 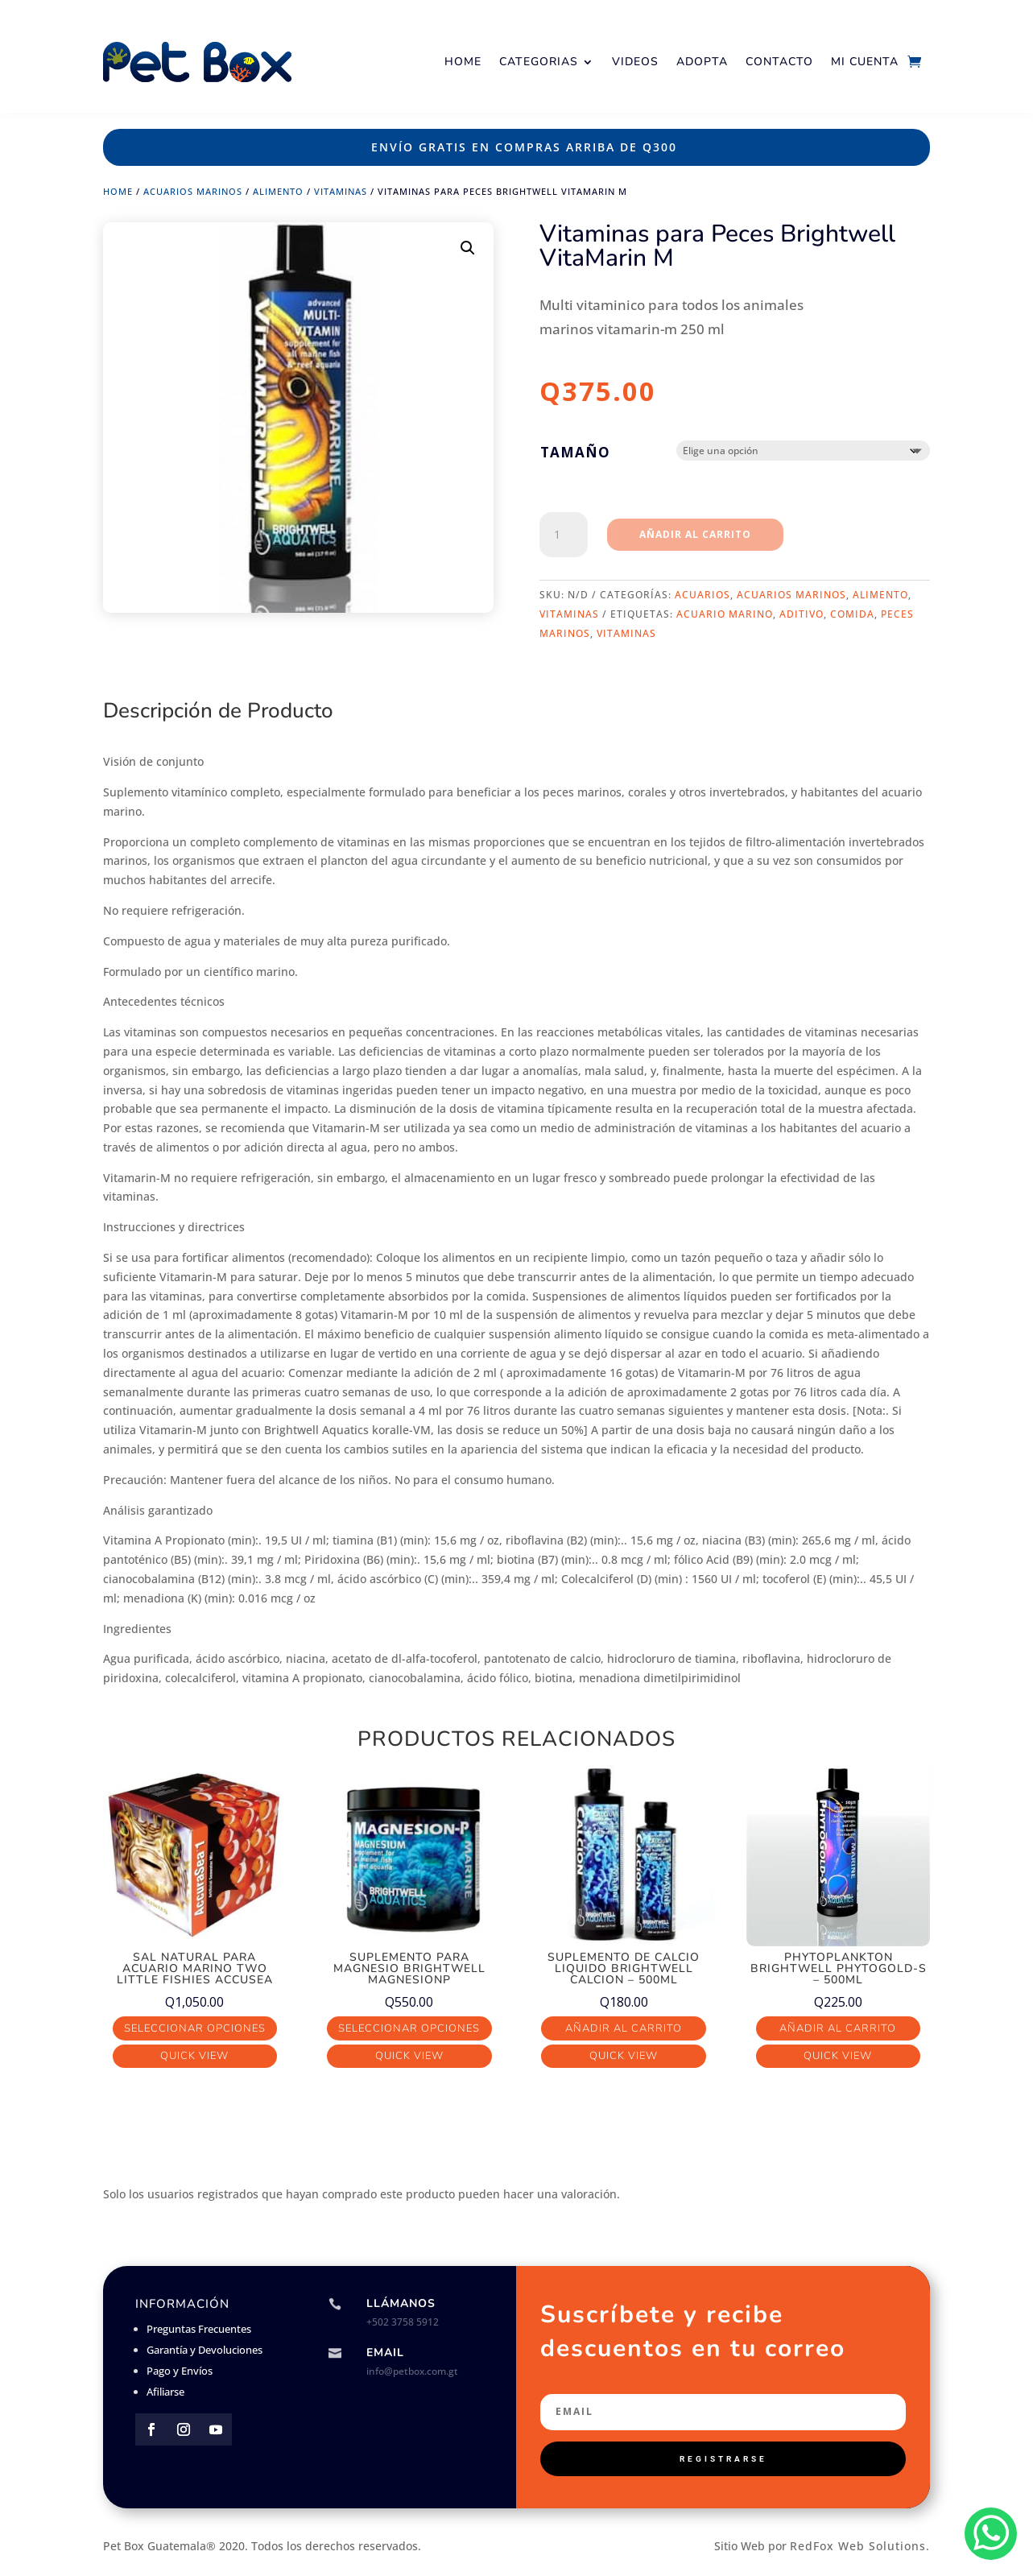 I want to click on Alimento, so click(x=278, y=191).